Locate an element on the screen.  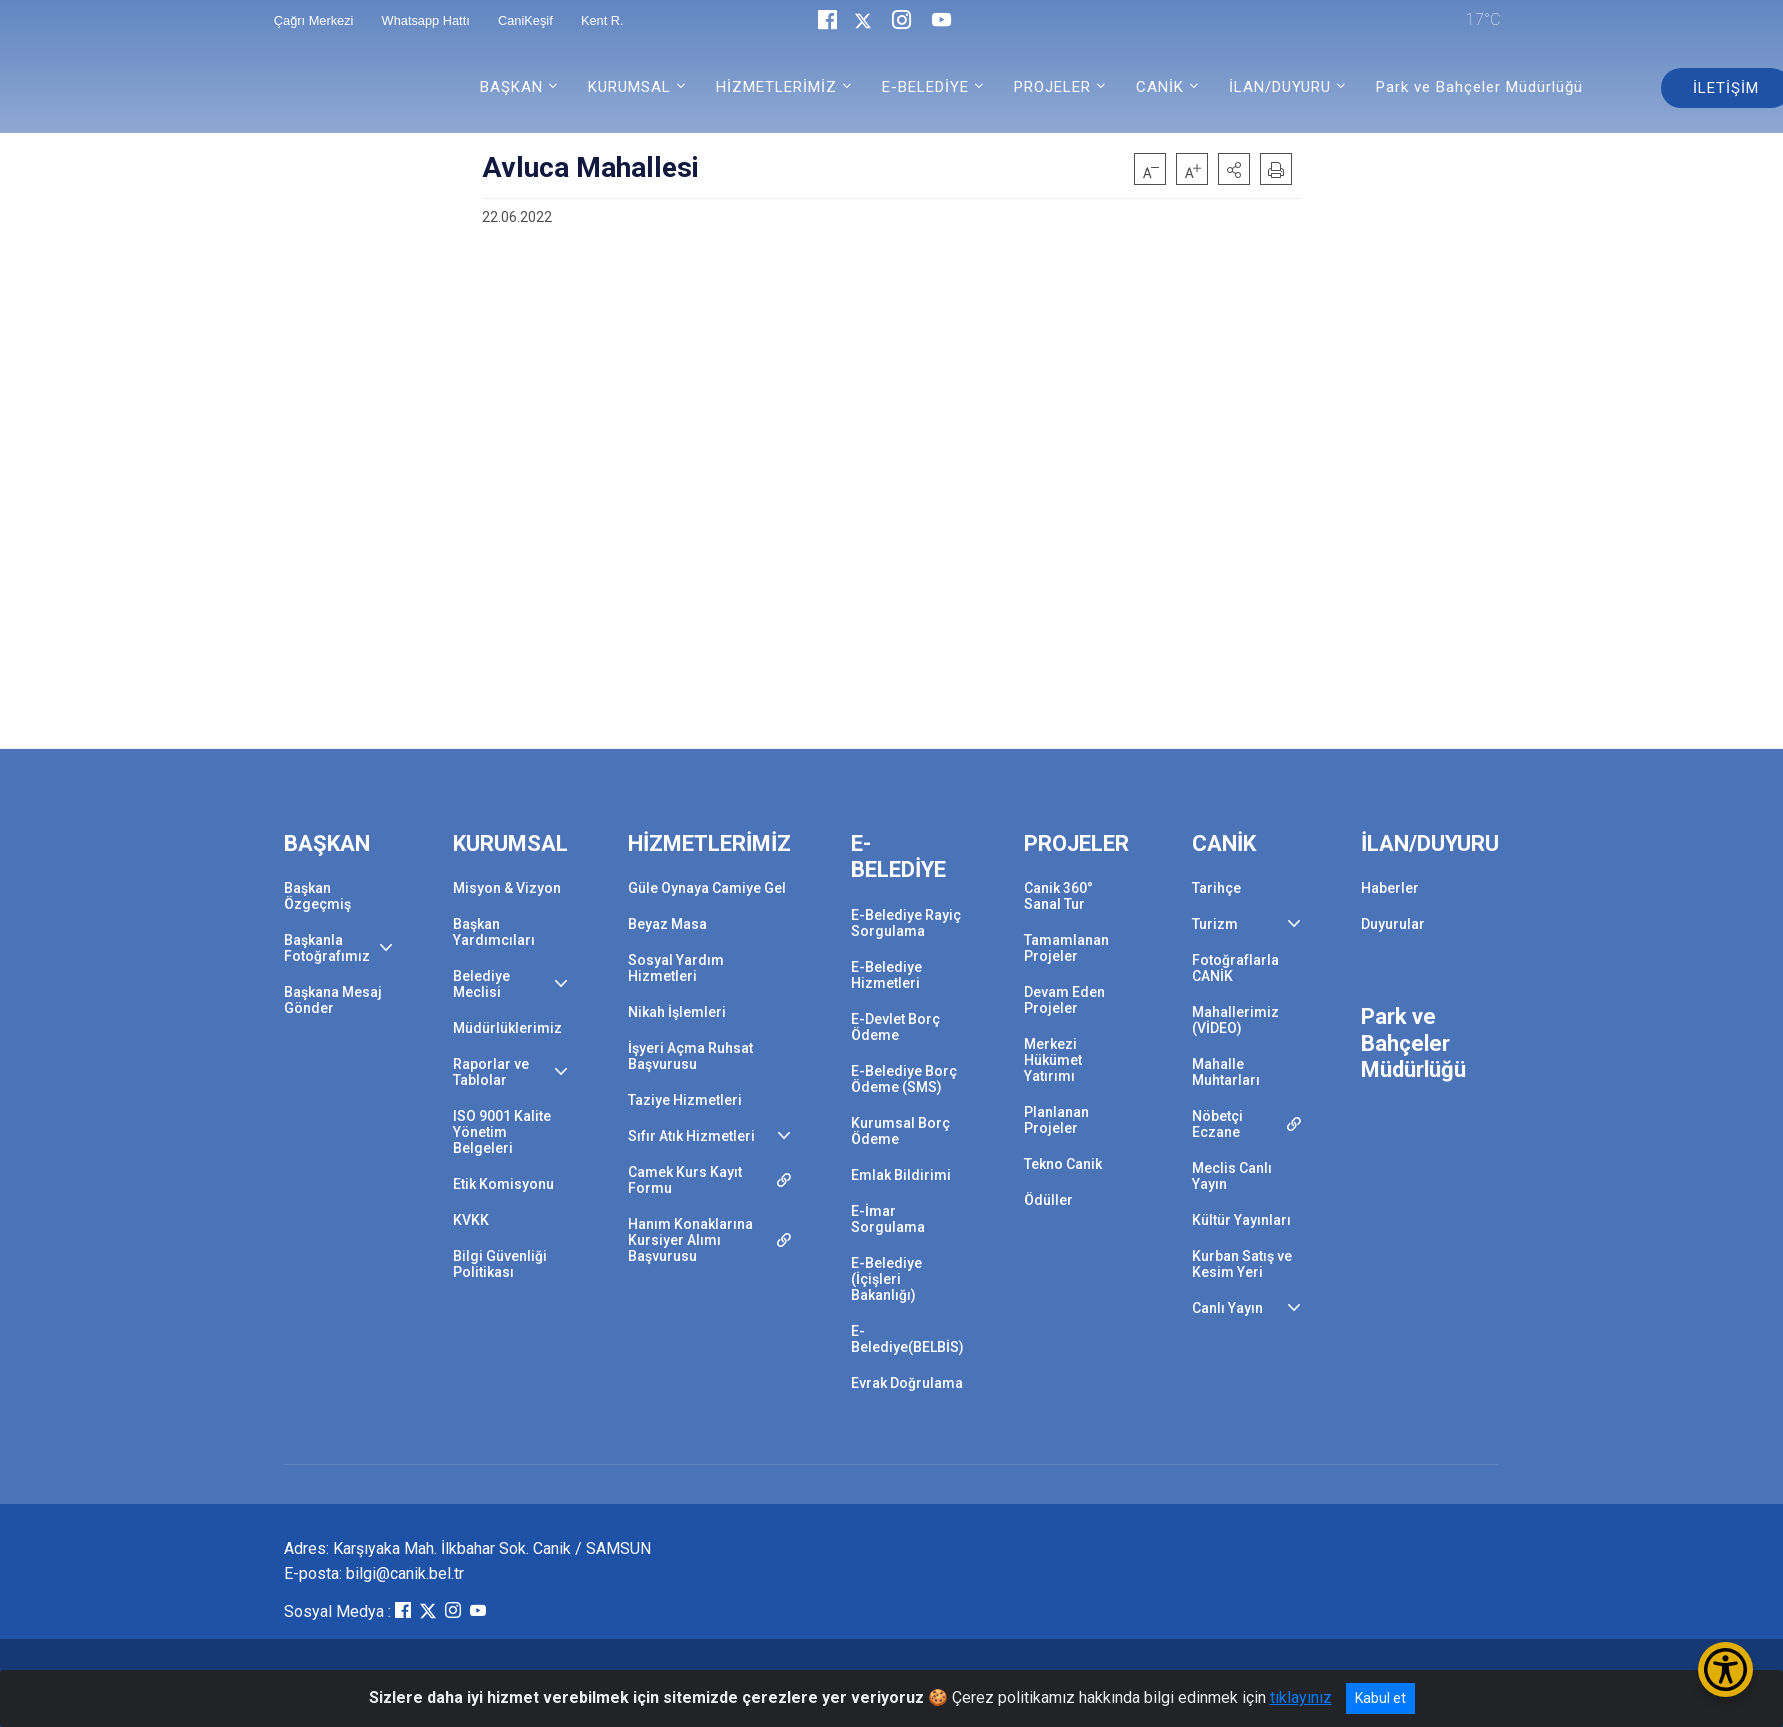
KVKK is located at coordinates (471, 1220).